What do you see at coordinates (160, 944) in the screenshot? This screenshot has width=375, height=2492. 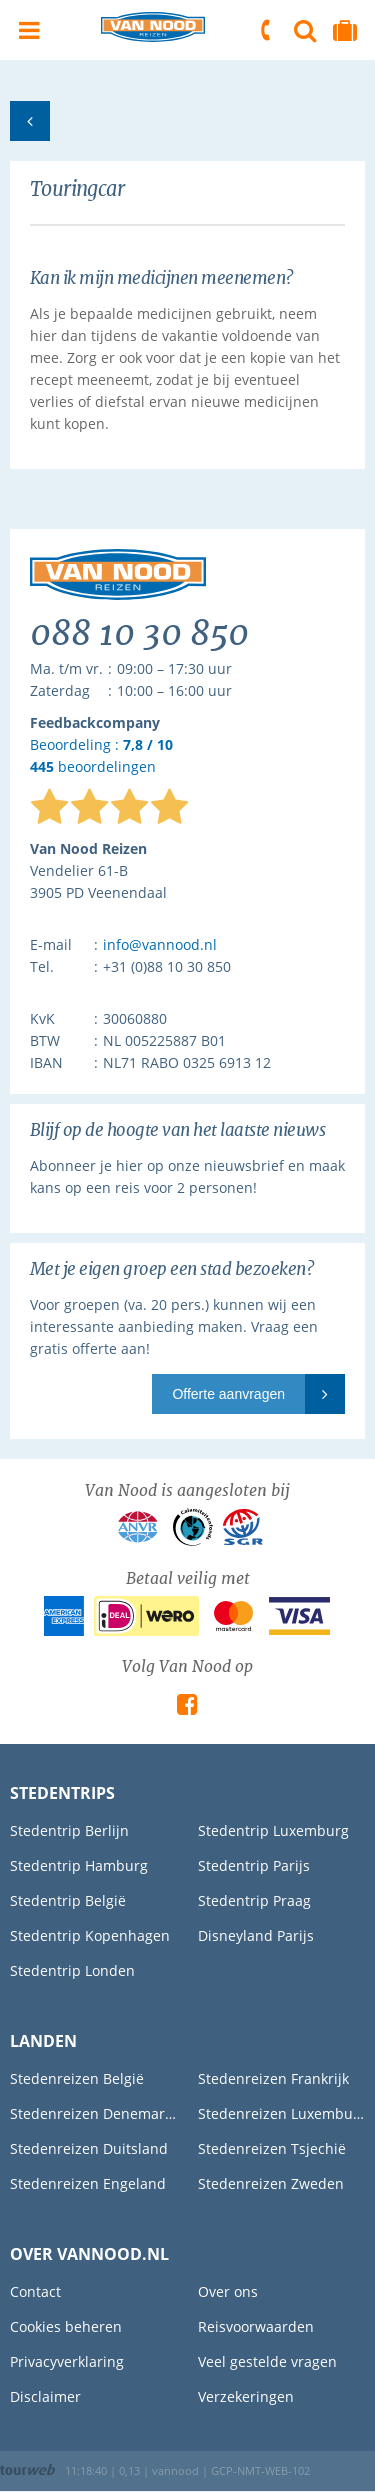 I see `info@vannood.nl` at bounding box center [160, 944].